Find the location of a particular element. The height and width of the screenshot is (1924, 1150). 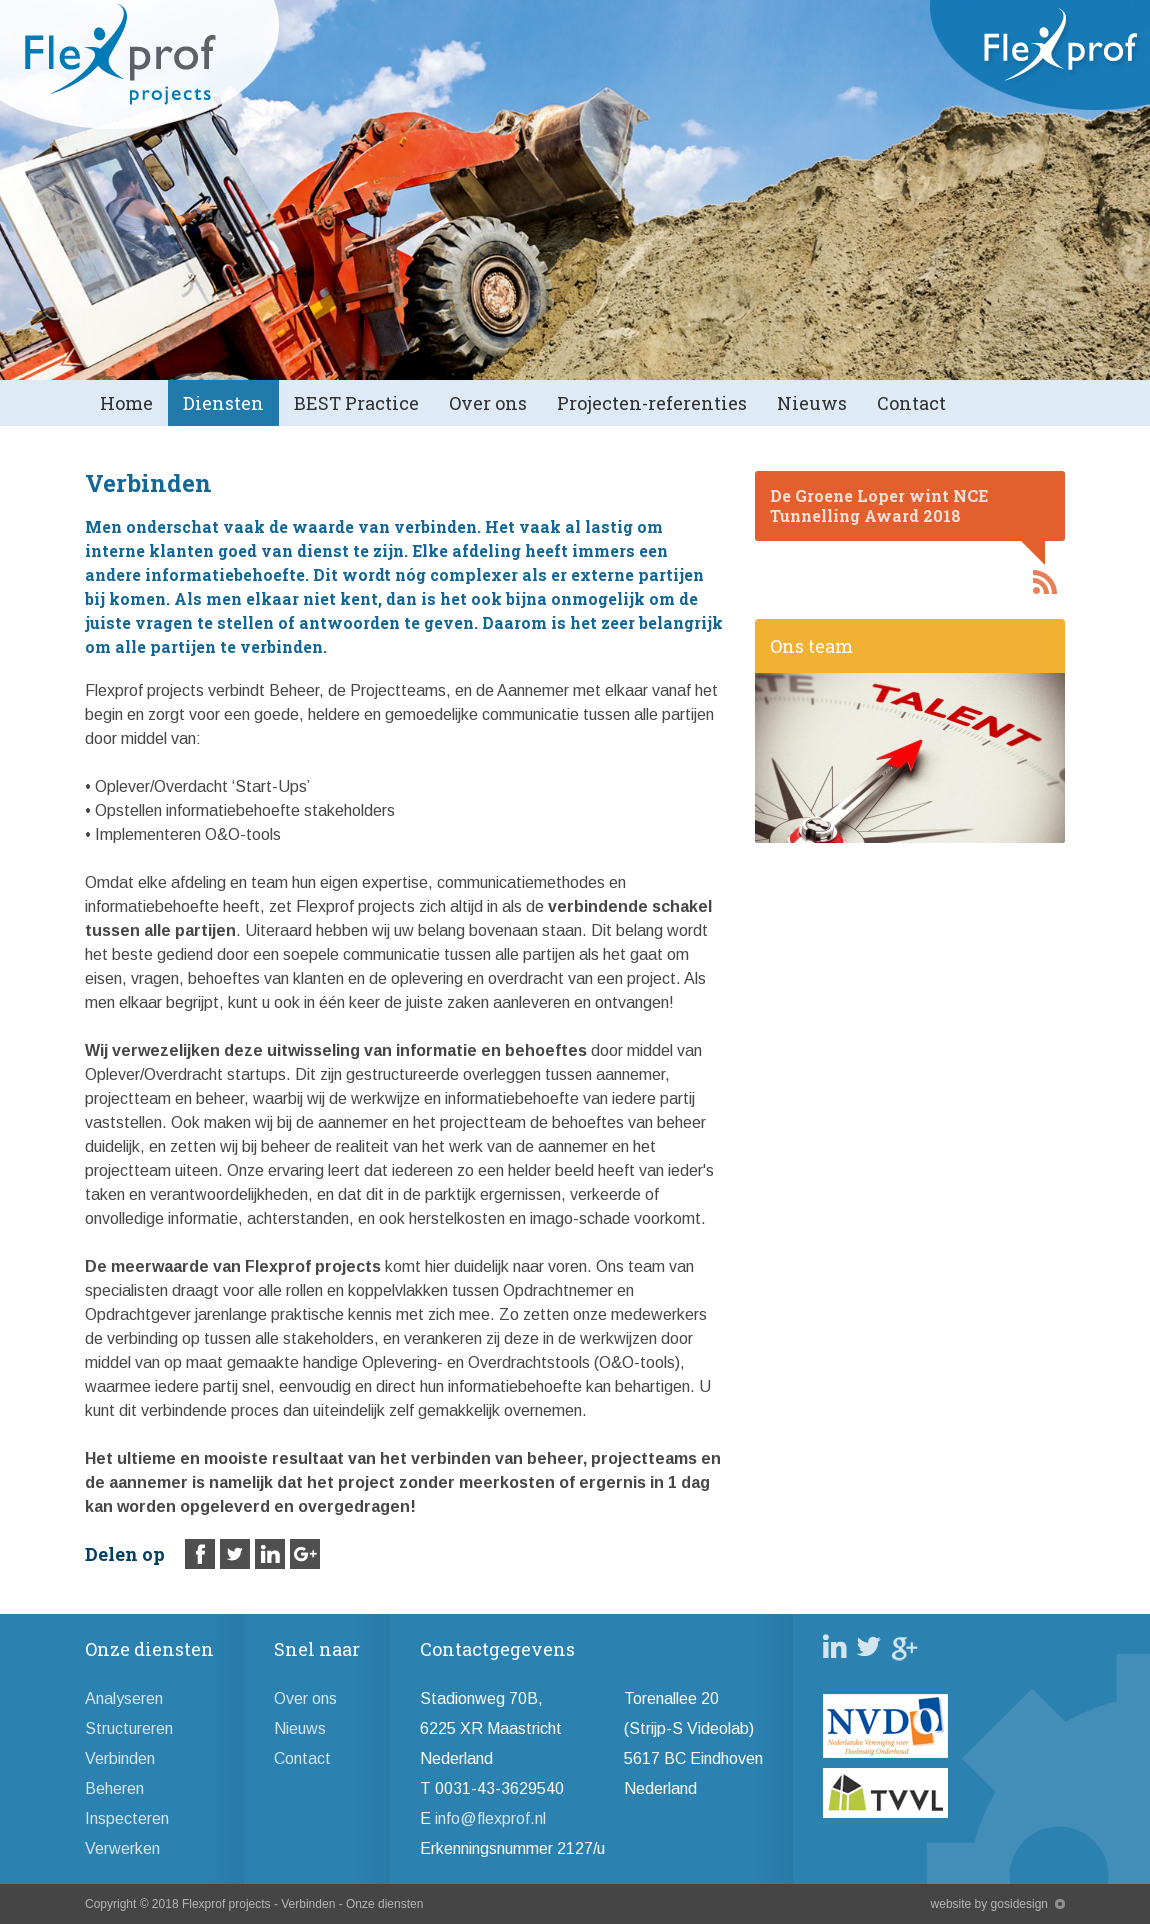

Over ons is located at coordinates (488, 403).